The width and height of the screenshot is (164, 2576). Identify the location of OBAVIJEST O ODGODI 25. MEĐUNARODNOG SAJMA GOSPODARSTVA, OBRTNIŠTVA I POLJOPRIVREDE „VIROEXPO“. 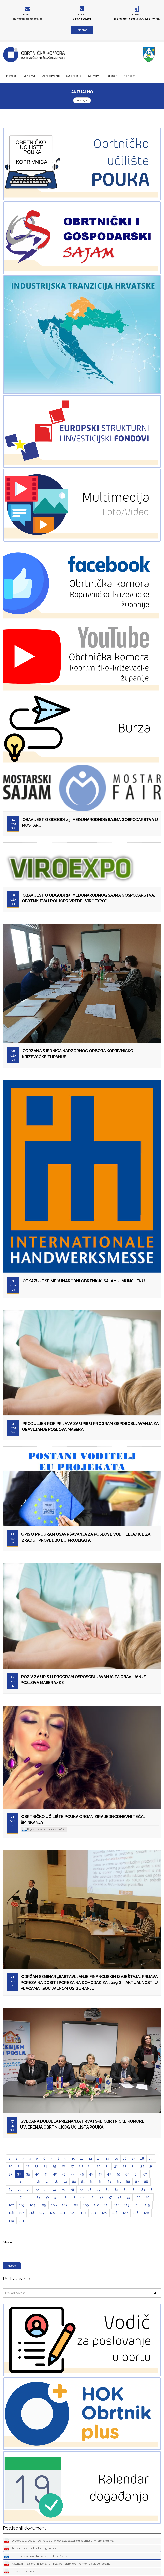
(88, 898).